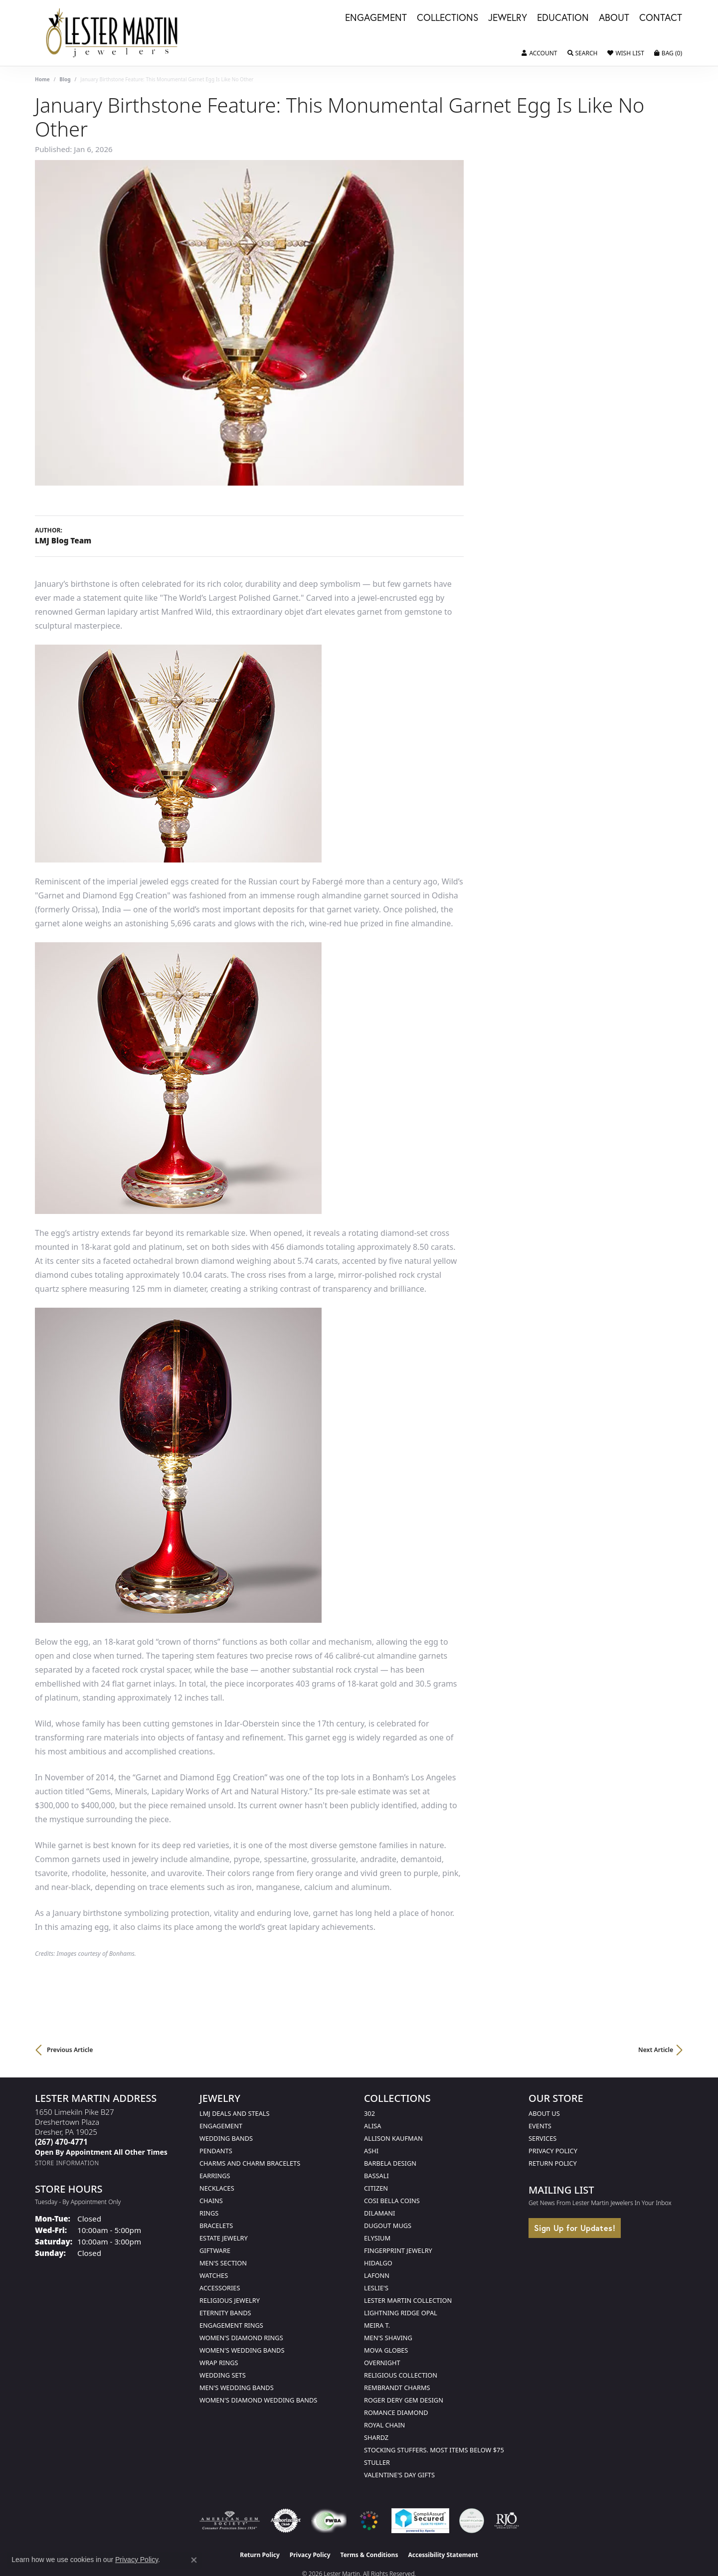 This screenshot has height=2576, width=718. What do you see at coordinates (553, 2150) in the screenshot?
I see `Privacy Policy` at bounding box center [553, 2150].